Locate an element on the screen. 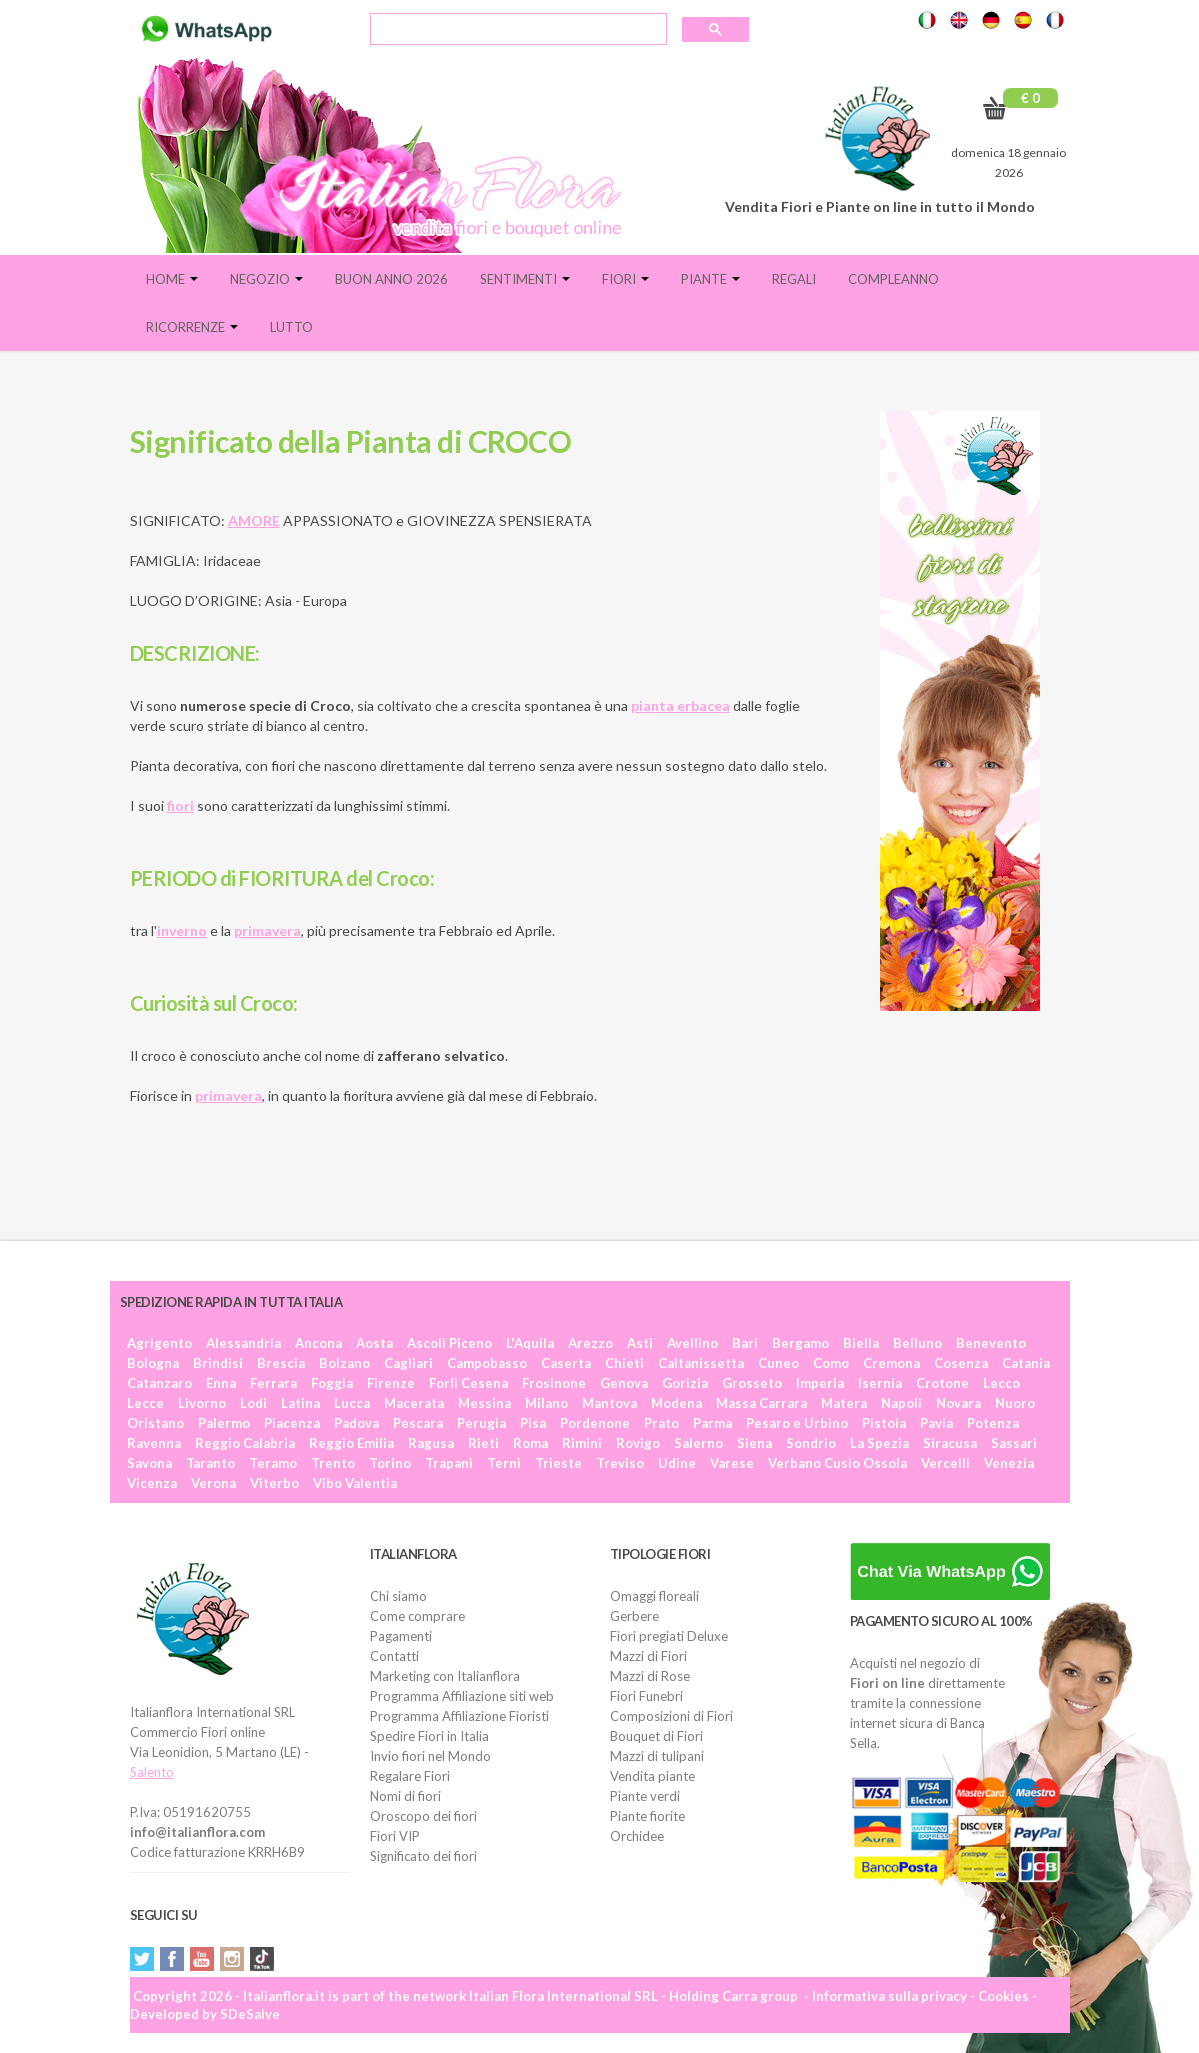  Catanzaro is located at coordinates (159, 1383).